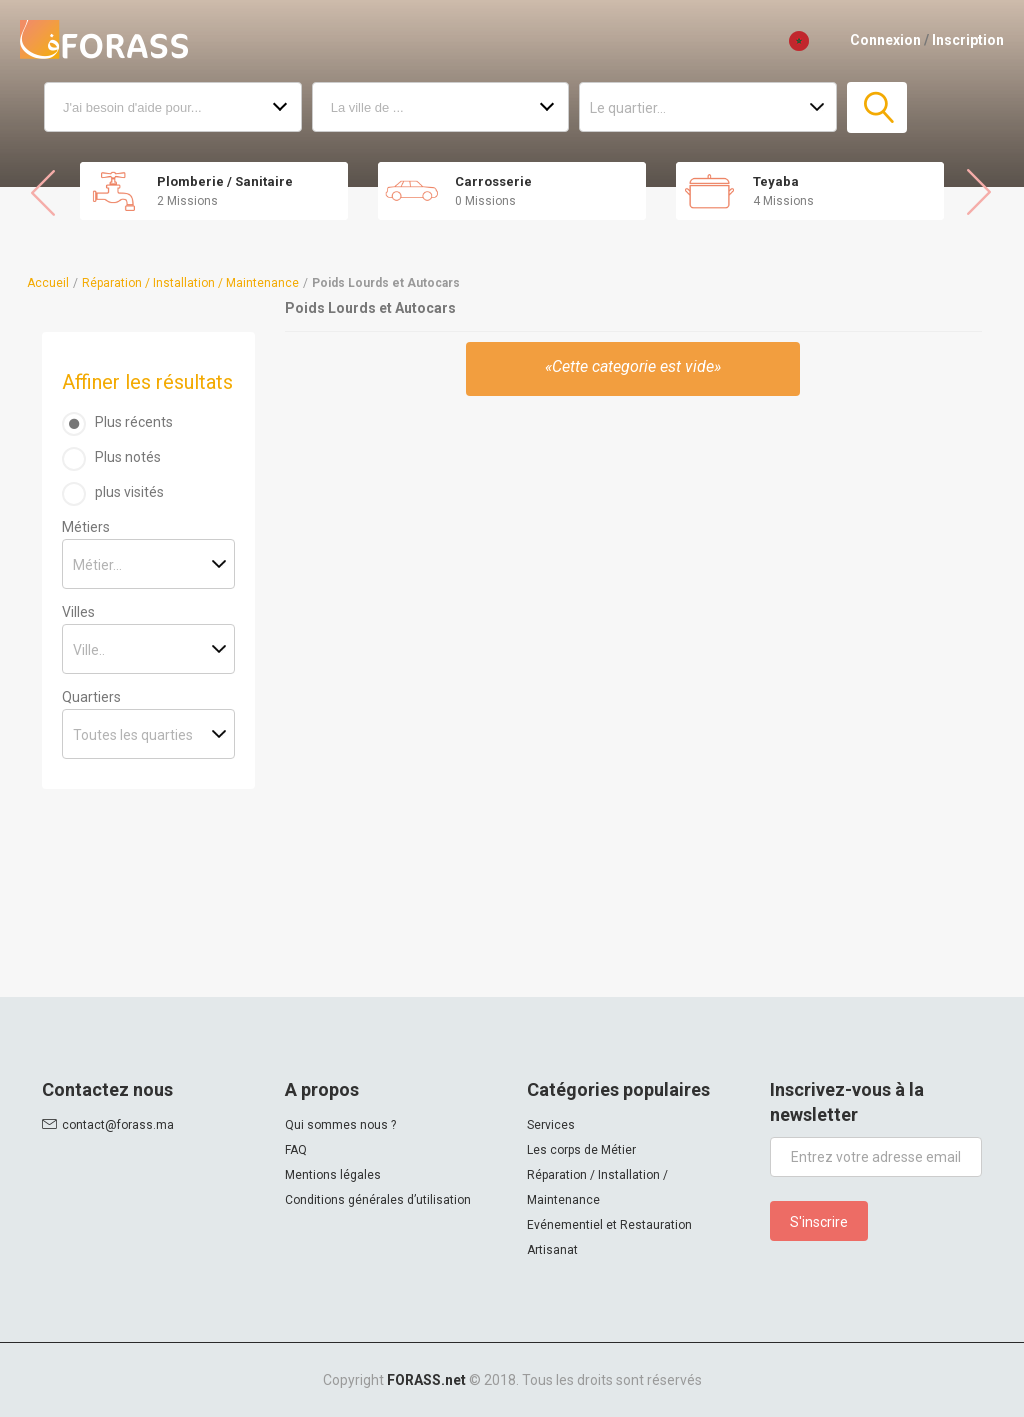 The width and height of the screenshot is (1024, 1417). What do you see at coordinates (225, 181) in the screenshot?
I see `Plomberie / Sanitaire` at bounding box center [225, 181].